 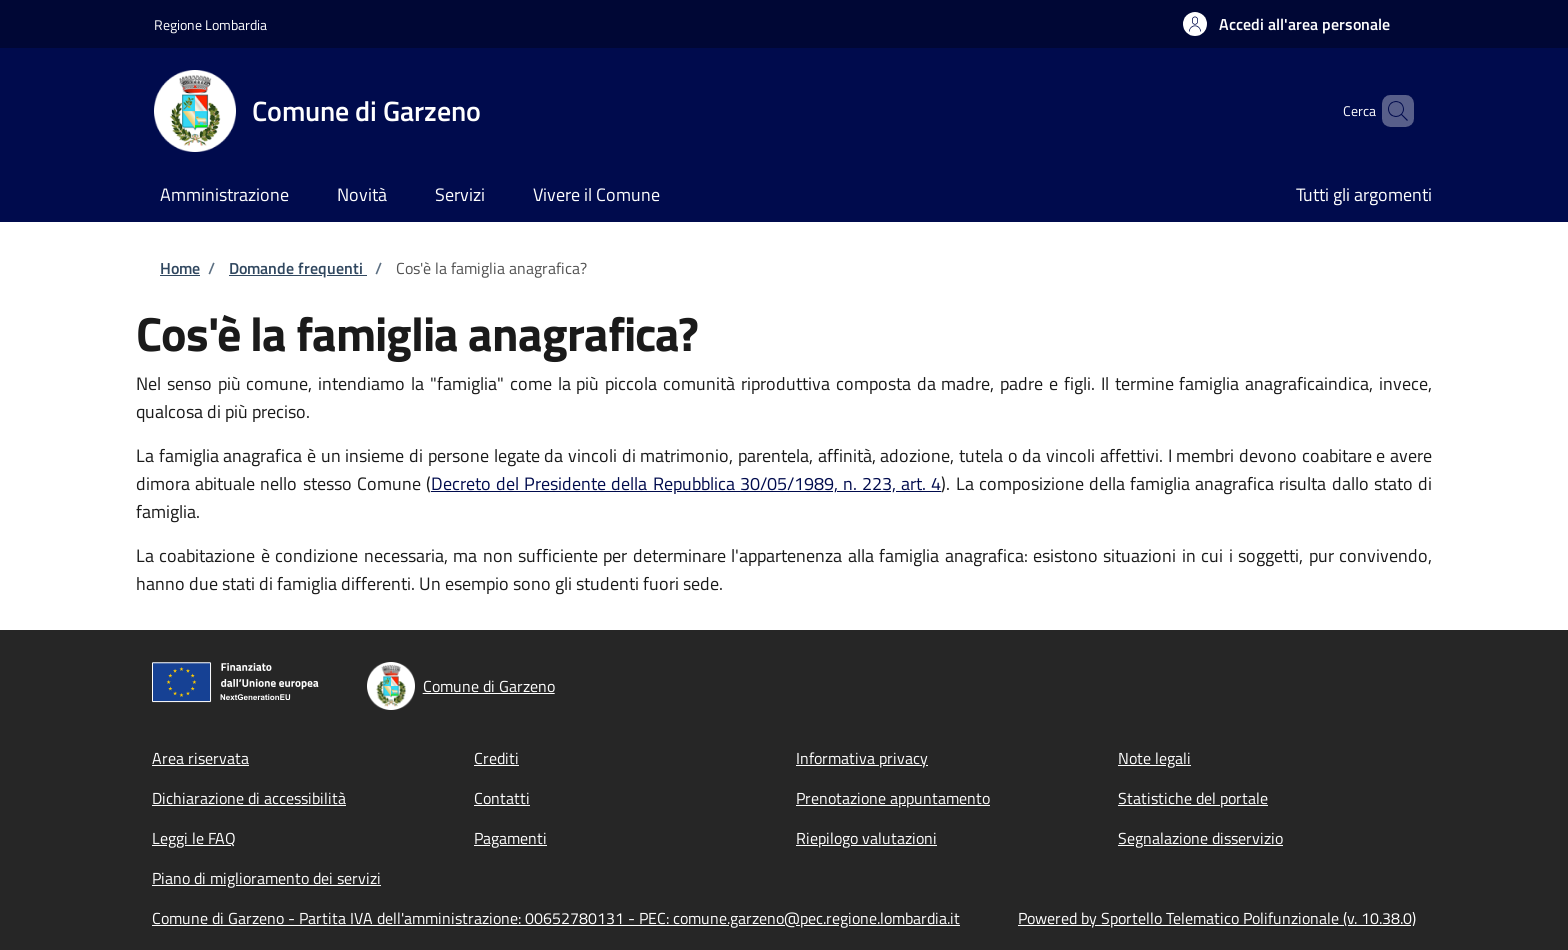 What do you see at coordinates (266, 878) in the screenshot?
I see `Piano di miglioramento dei servizi` at bounding box center [266, 878].